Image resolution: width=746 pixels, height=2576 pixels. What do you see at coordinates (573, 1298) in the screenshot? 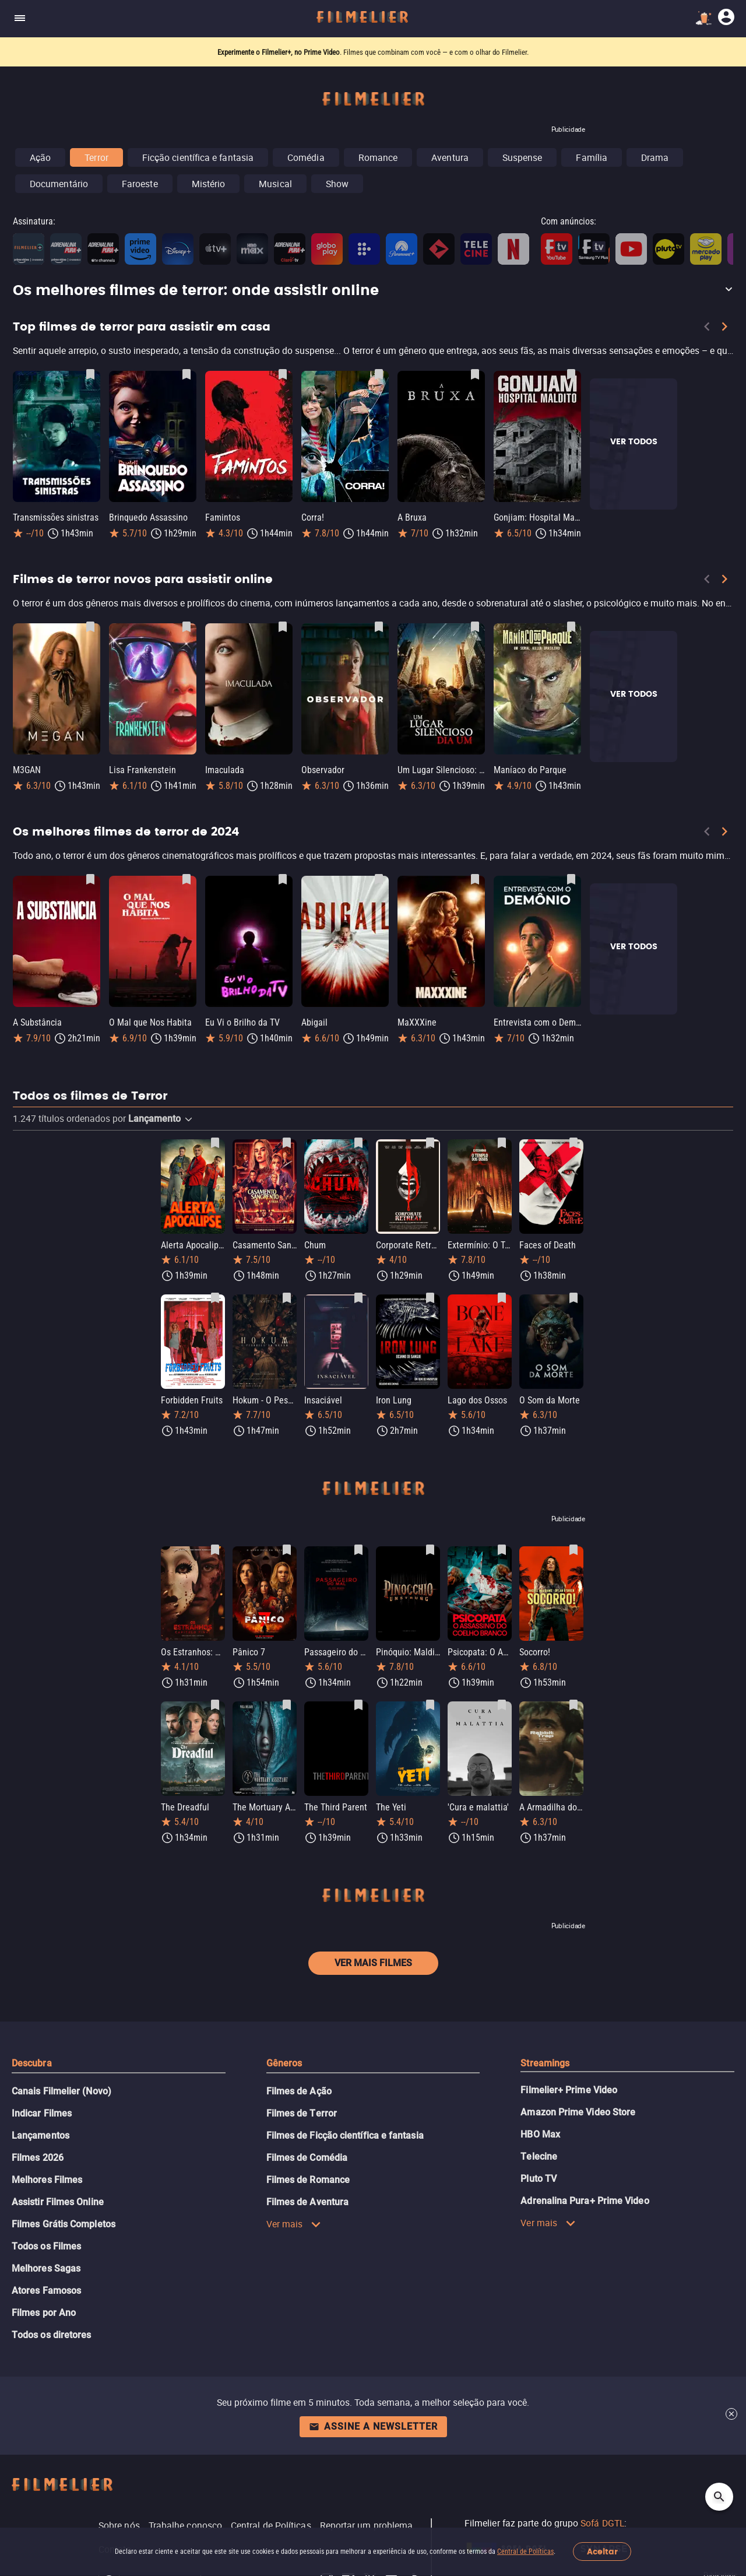
I see `[Salvar O Som da Morte como favorito]` at bounding box center [573, 1298].